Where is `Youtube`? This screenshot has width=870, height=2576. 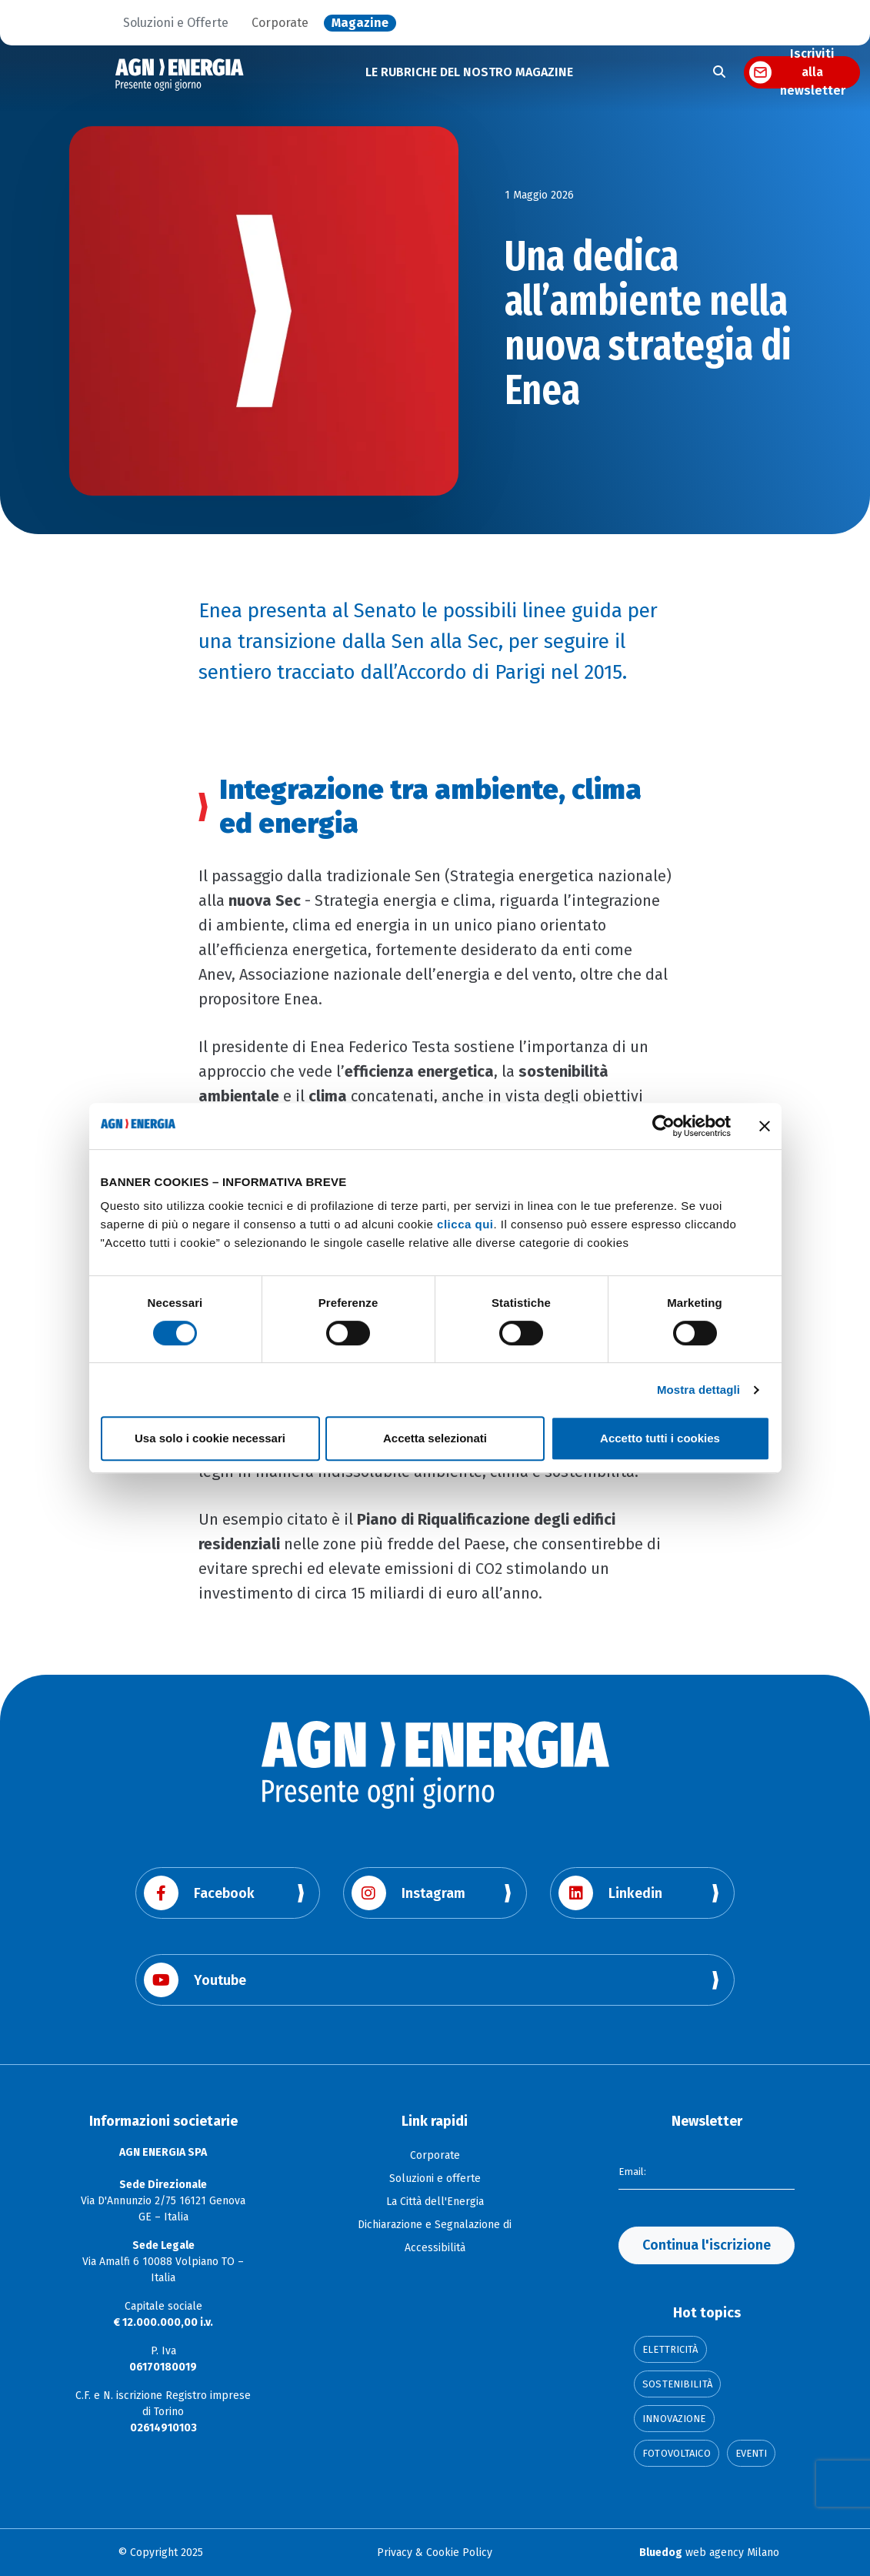
Youtube is located at coordinates (195, 1980).